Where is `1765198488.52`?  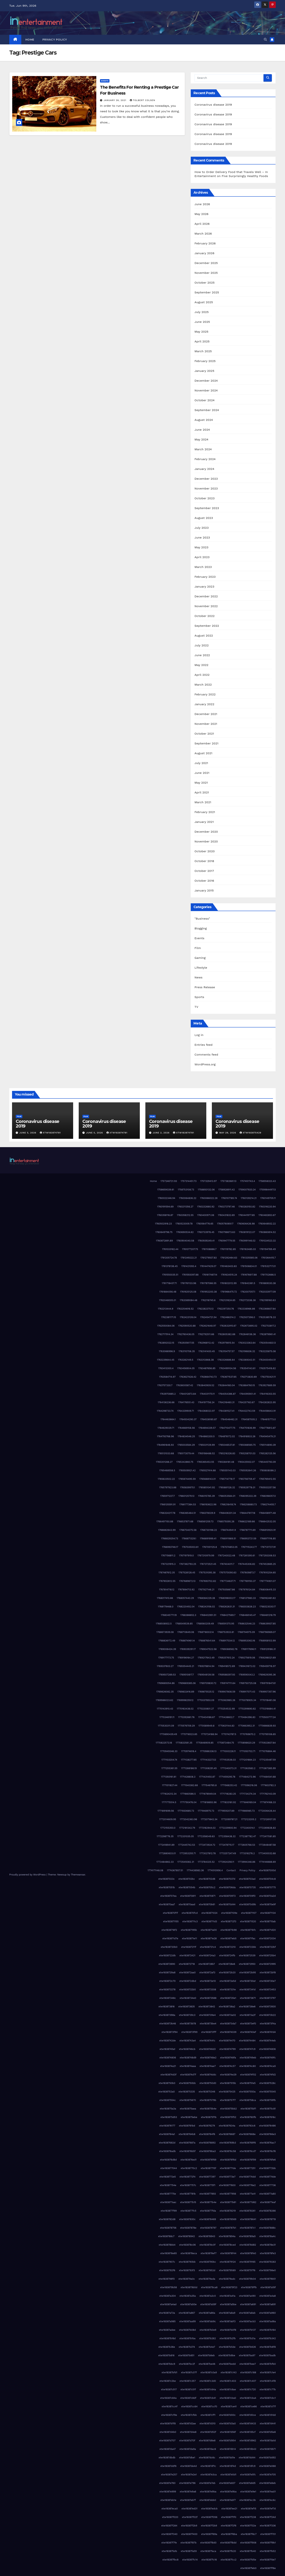 1765198488.52 is located at coordinates (206, 1453).